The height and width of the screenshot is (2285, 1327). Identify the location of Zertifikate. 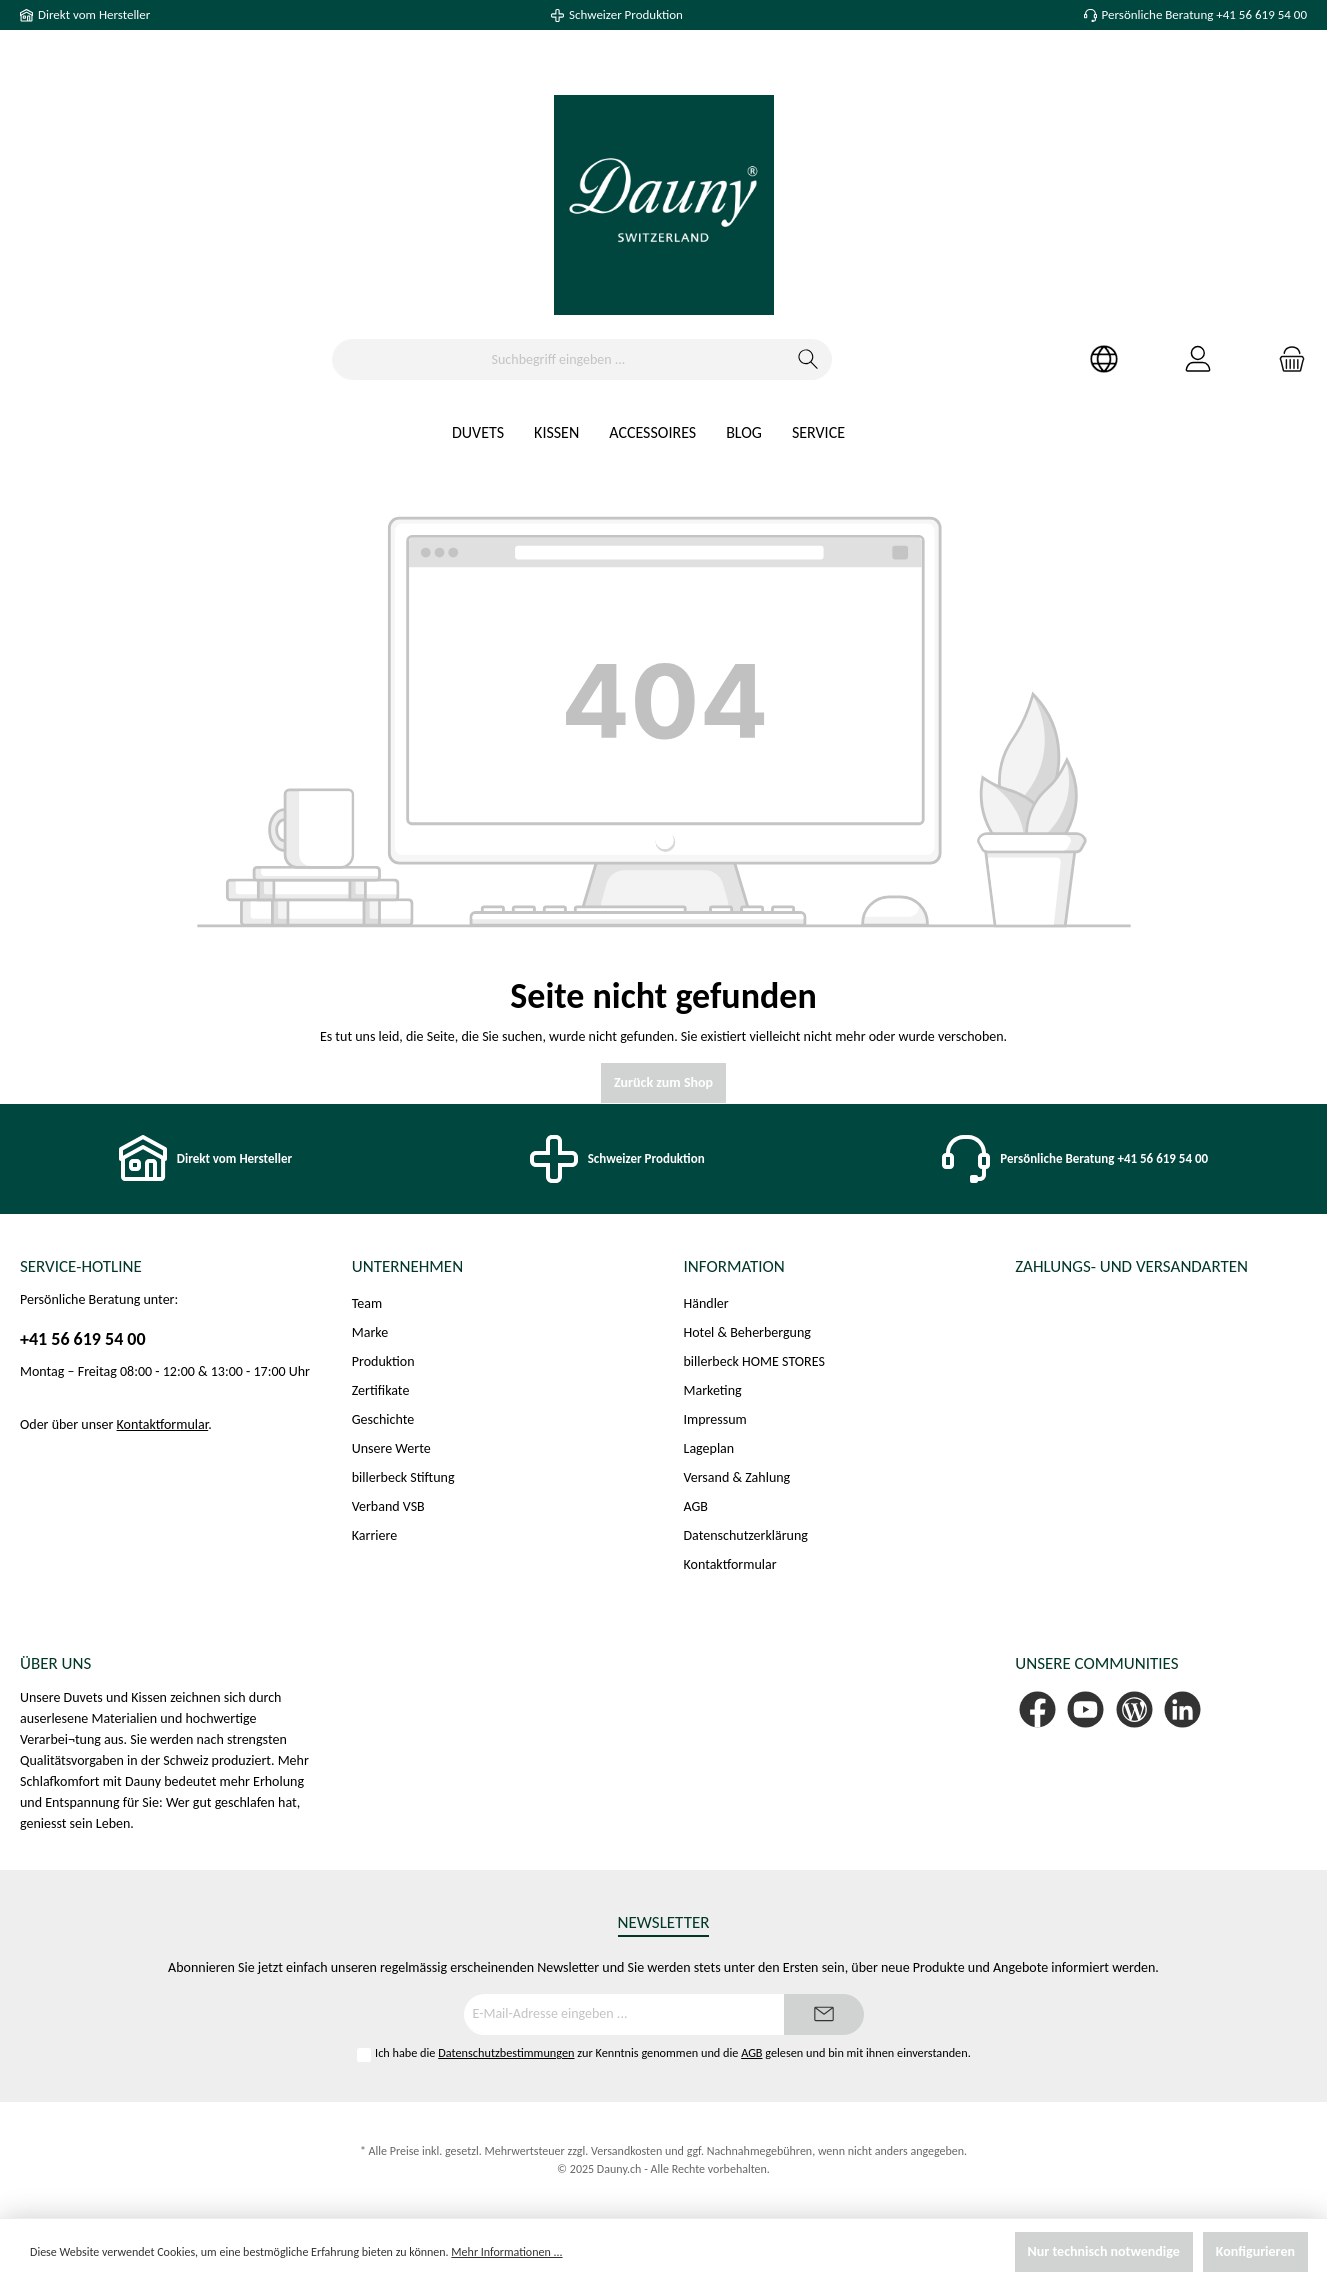
(381, 1390).